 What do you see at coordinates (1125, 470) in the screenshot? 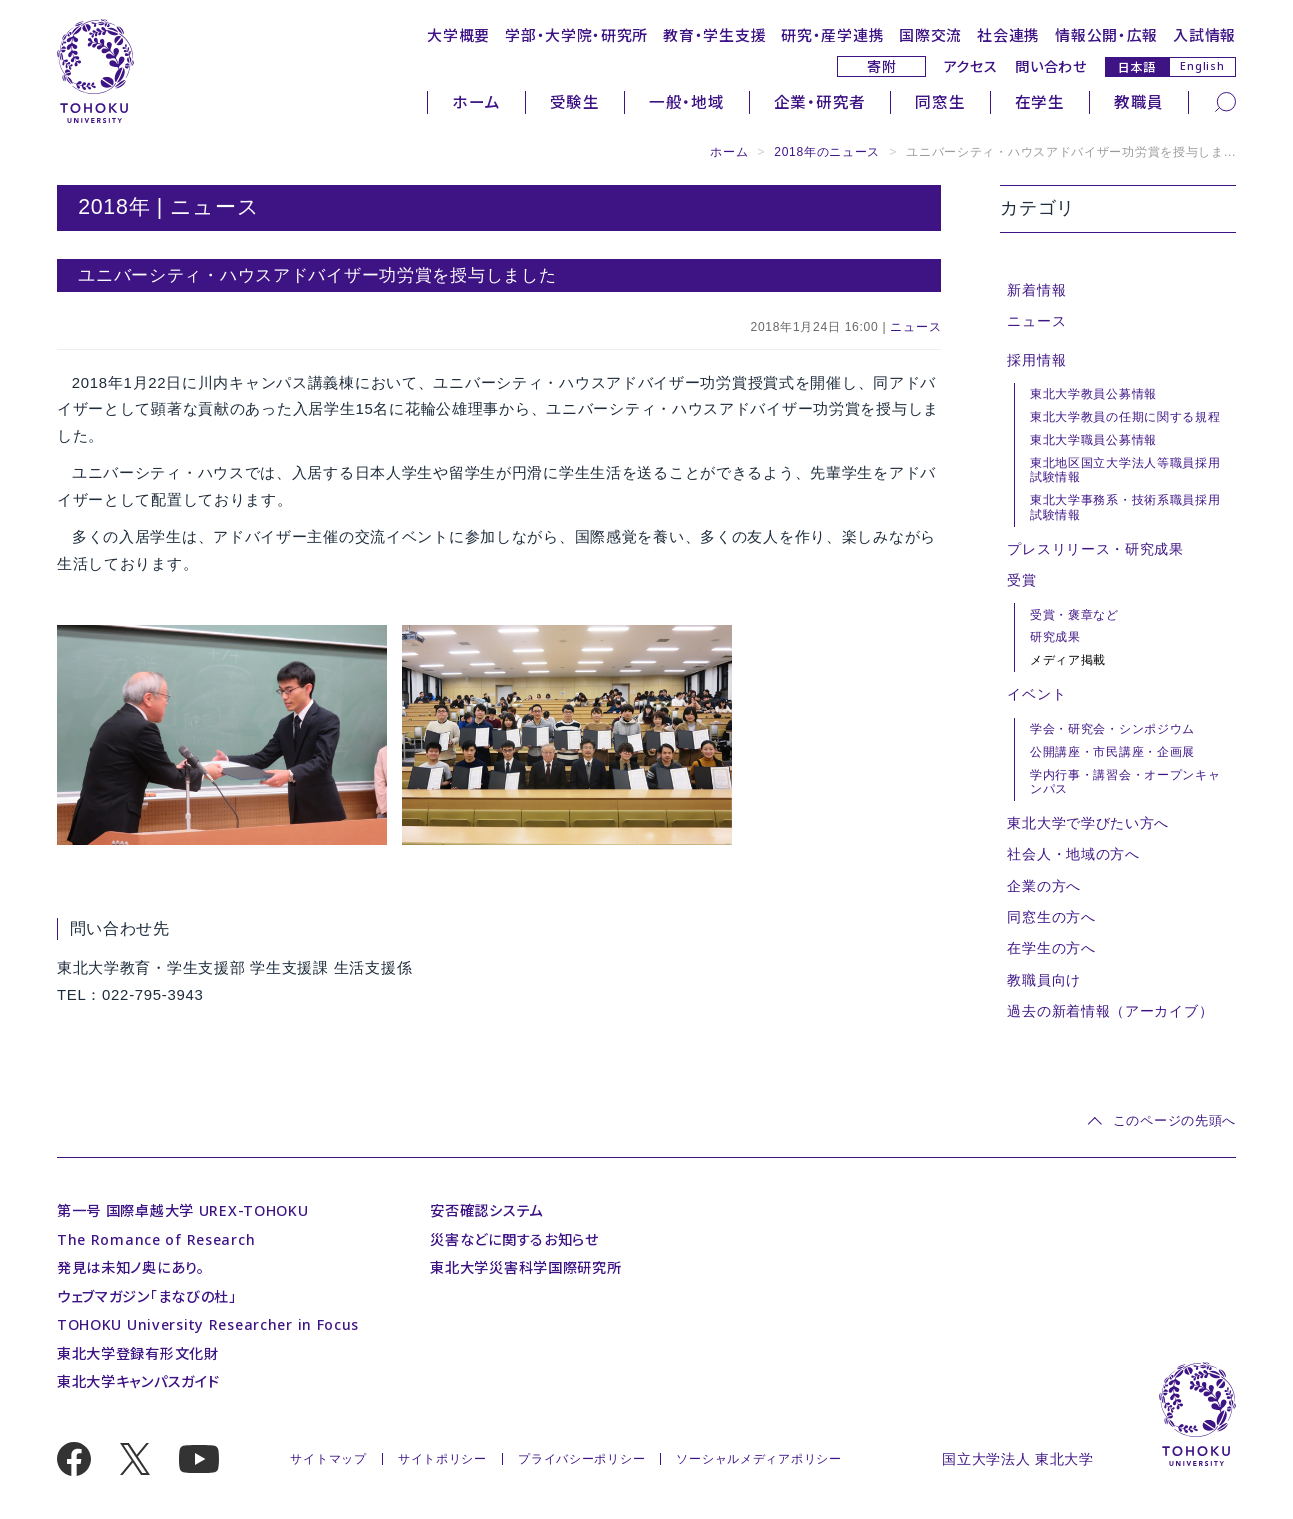
I see `東北地区国立大学法人等職員採用試験情報` at bounding box center [1125, 470].